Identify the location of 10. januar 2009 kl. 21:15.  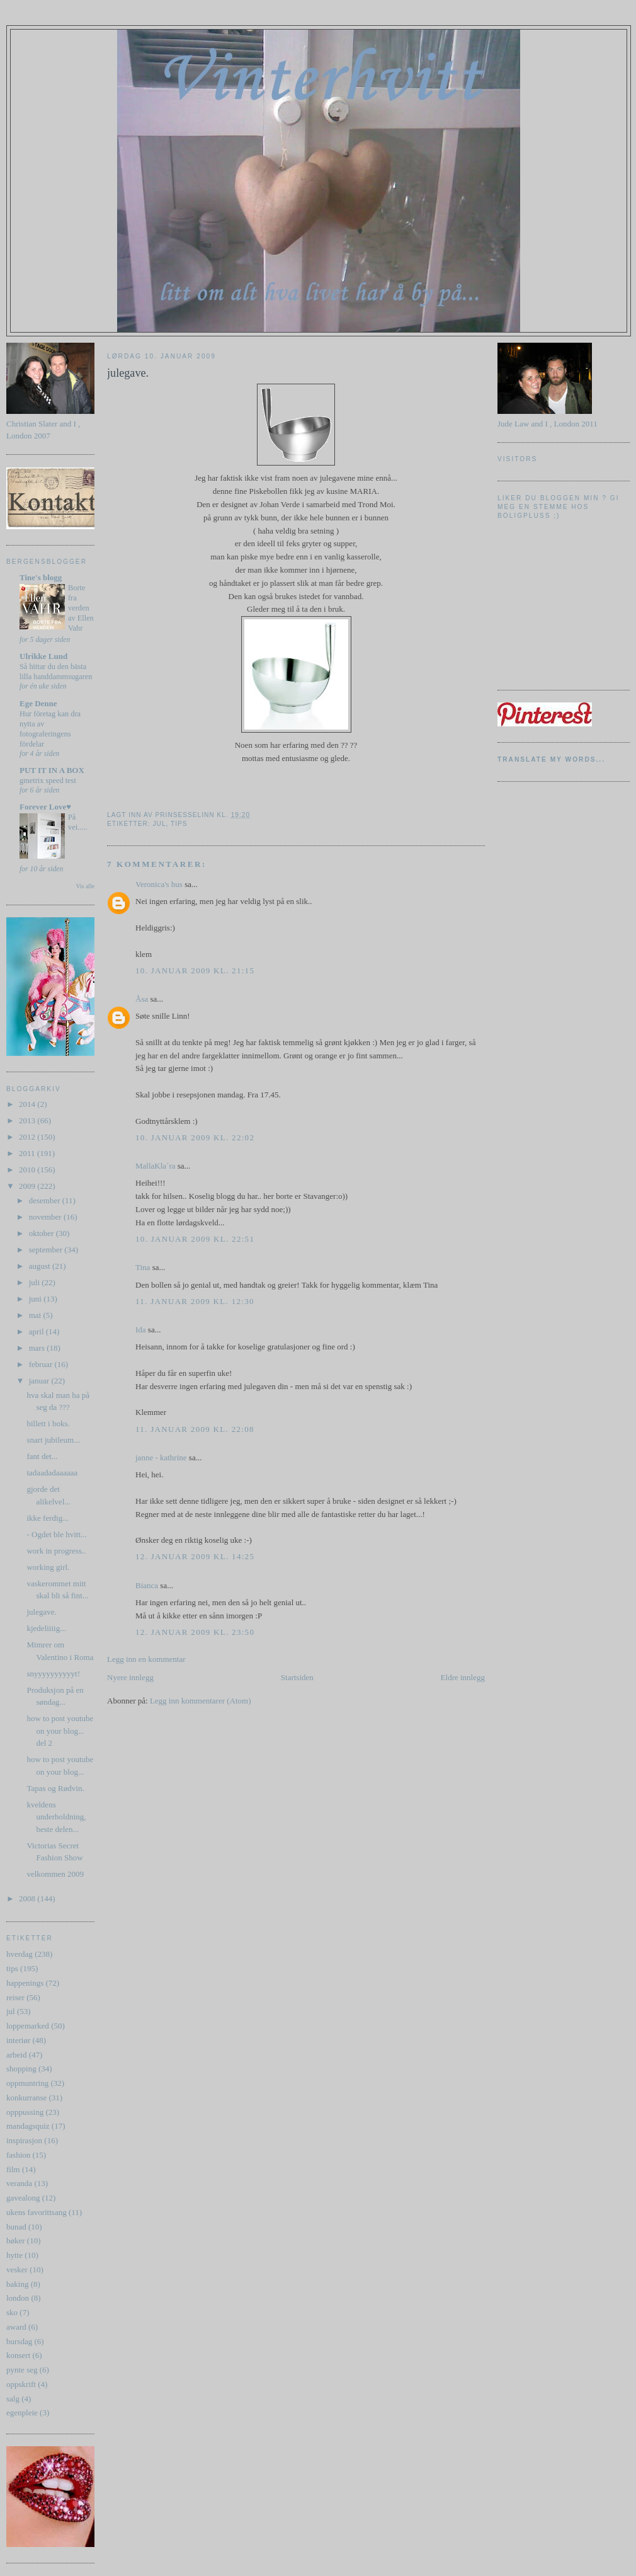
(194, 970).